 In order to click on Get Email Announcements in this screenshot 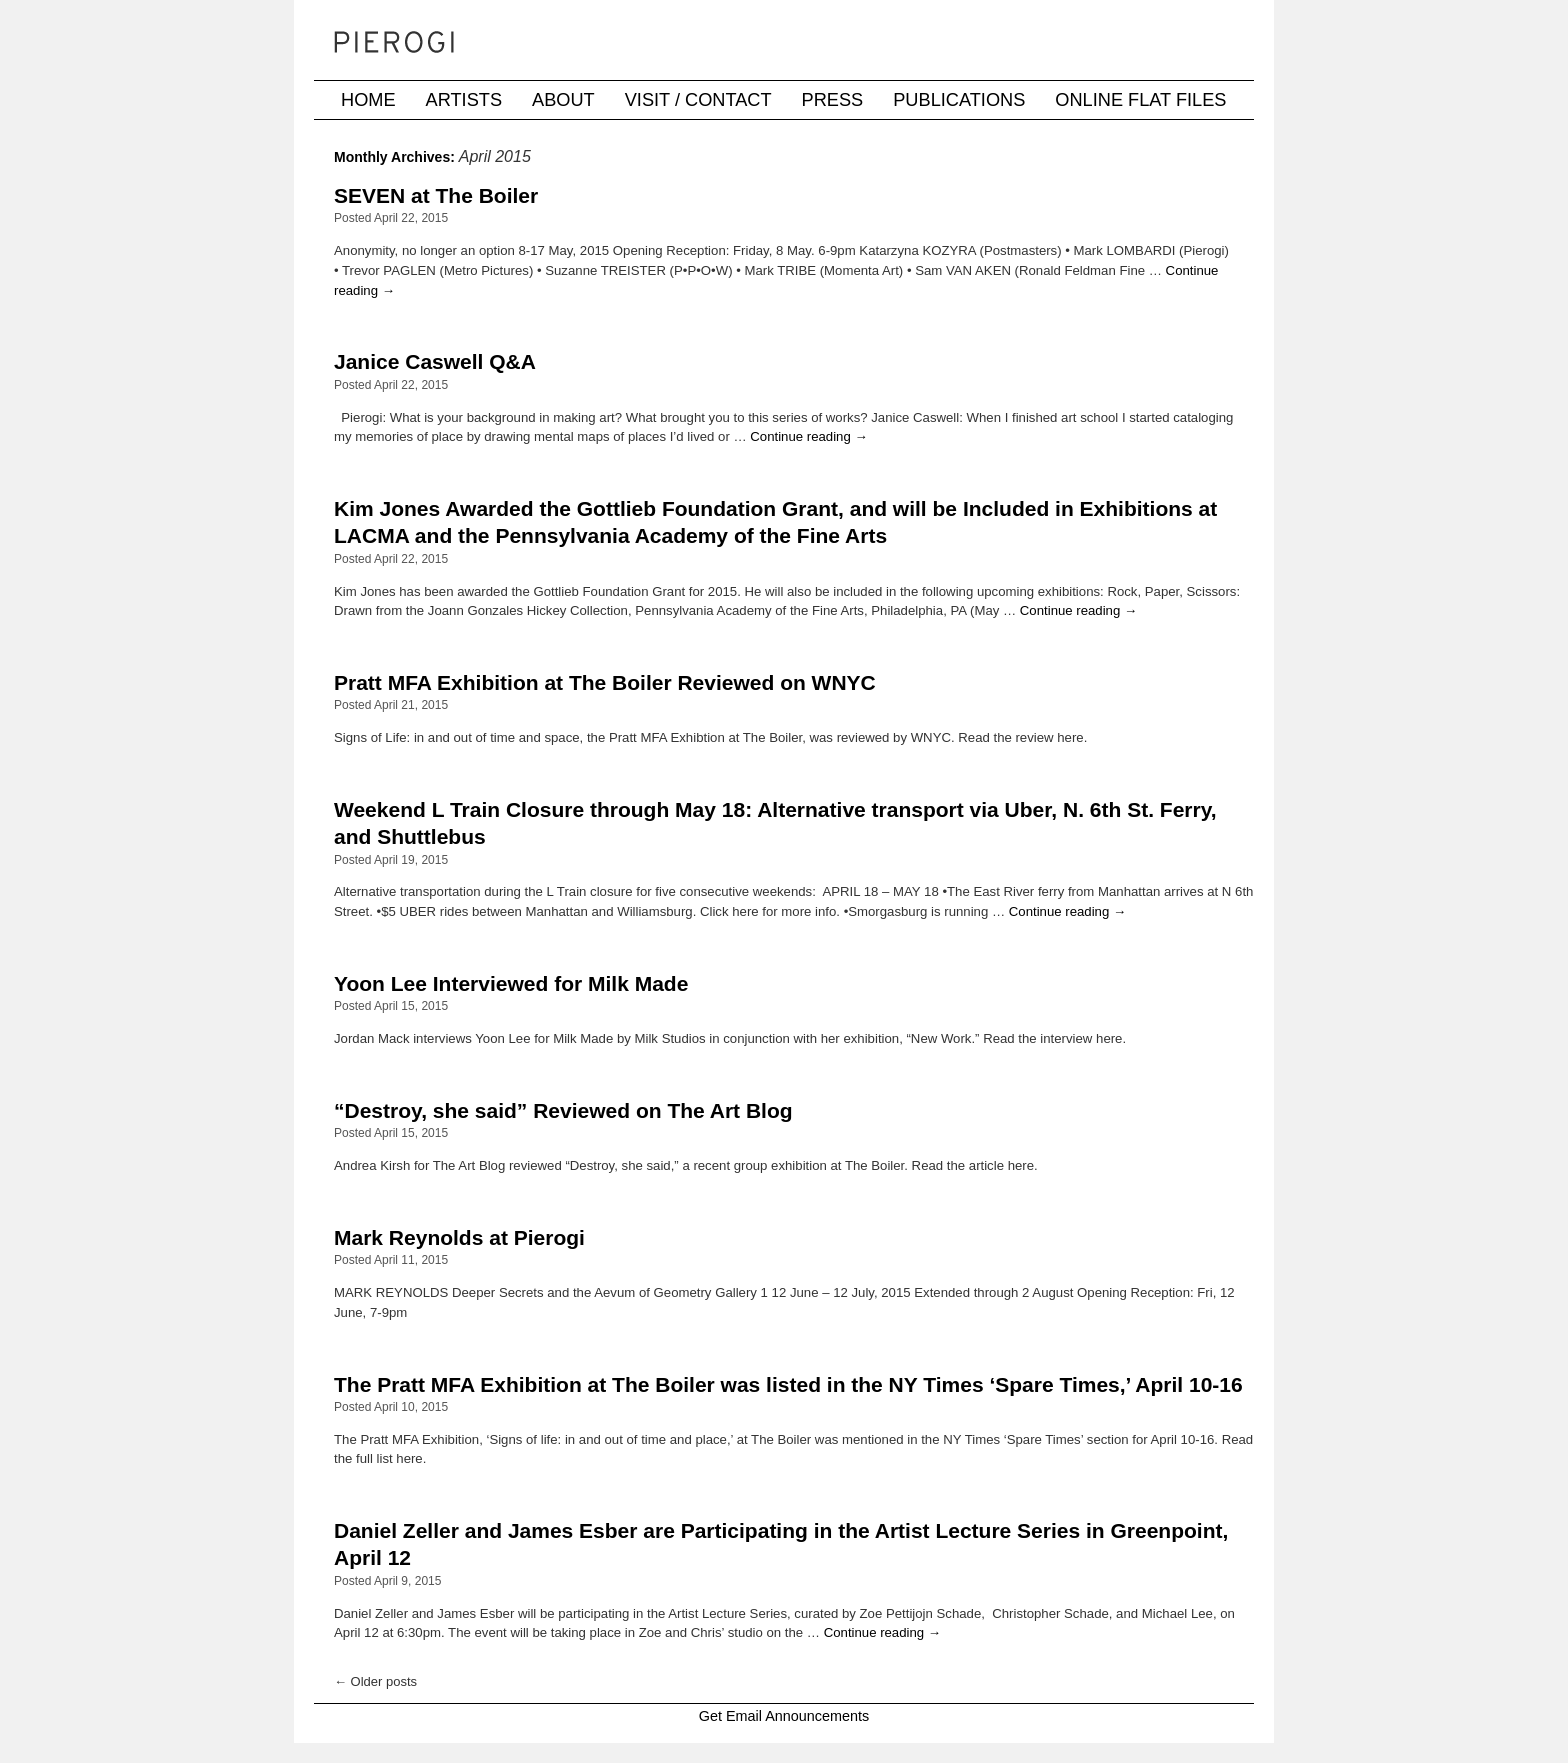, I will do `click(784, 1716)`.